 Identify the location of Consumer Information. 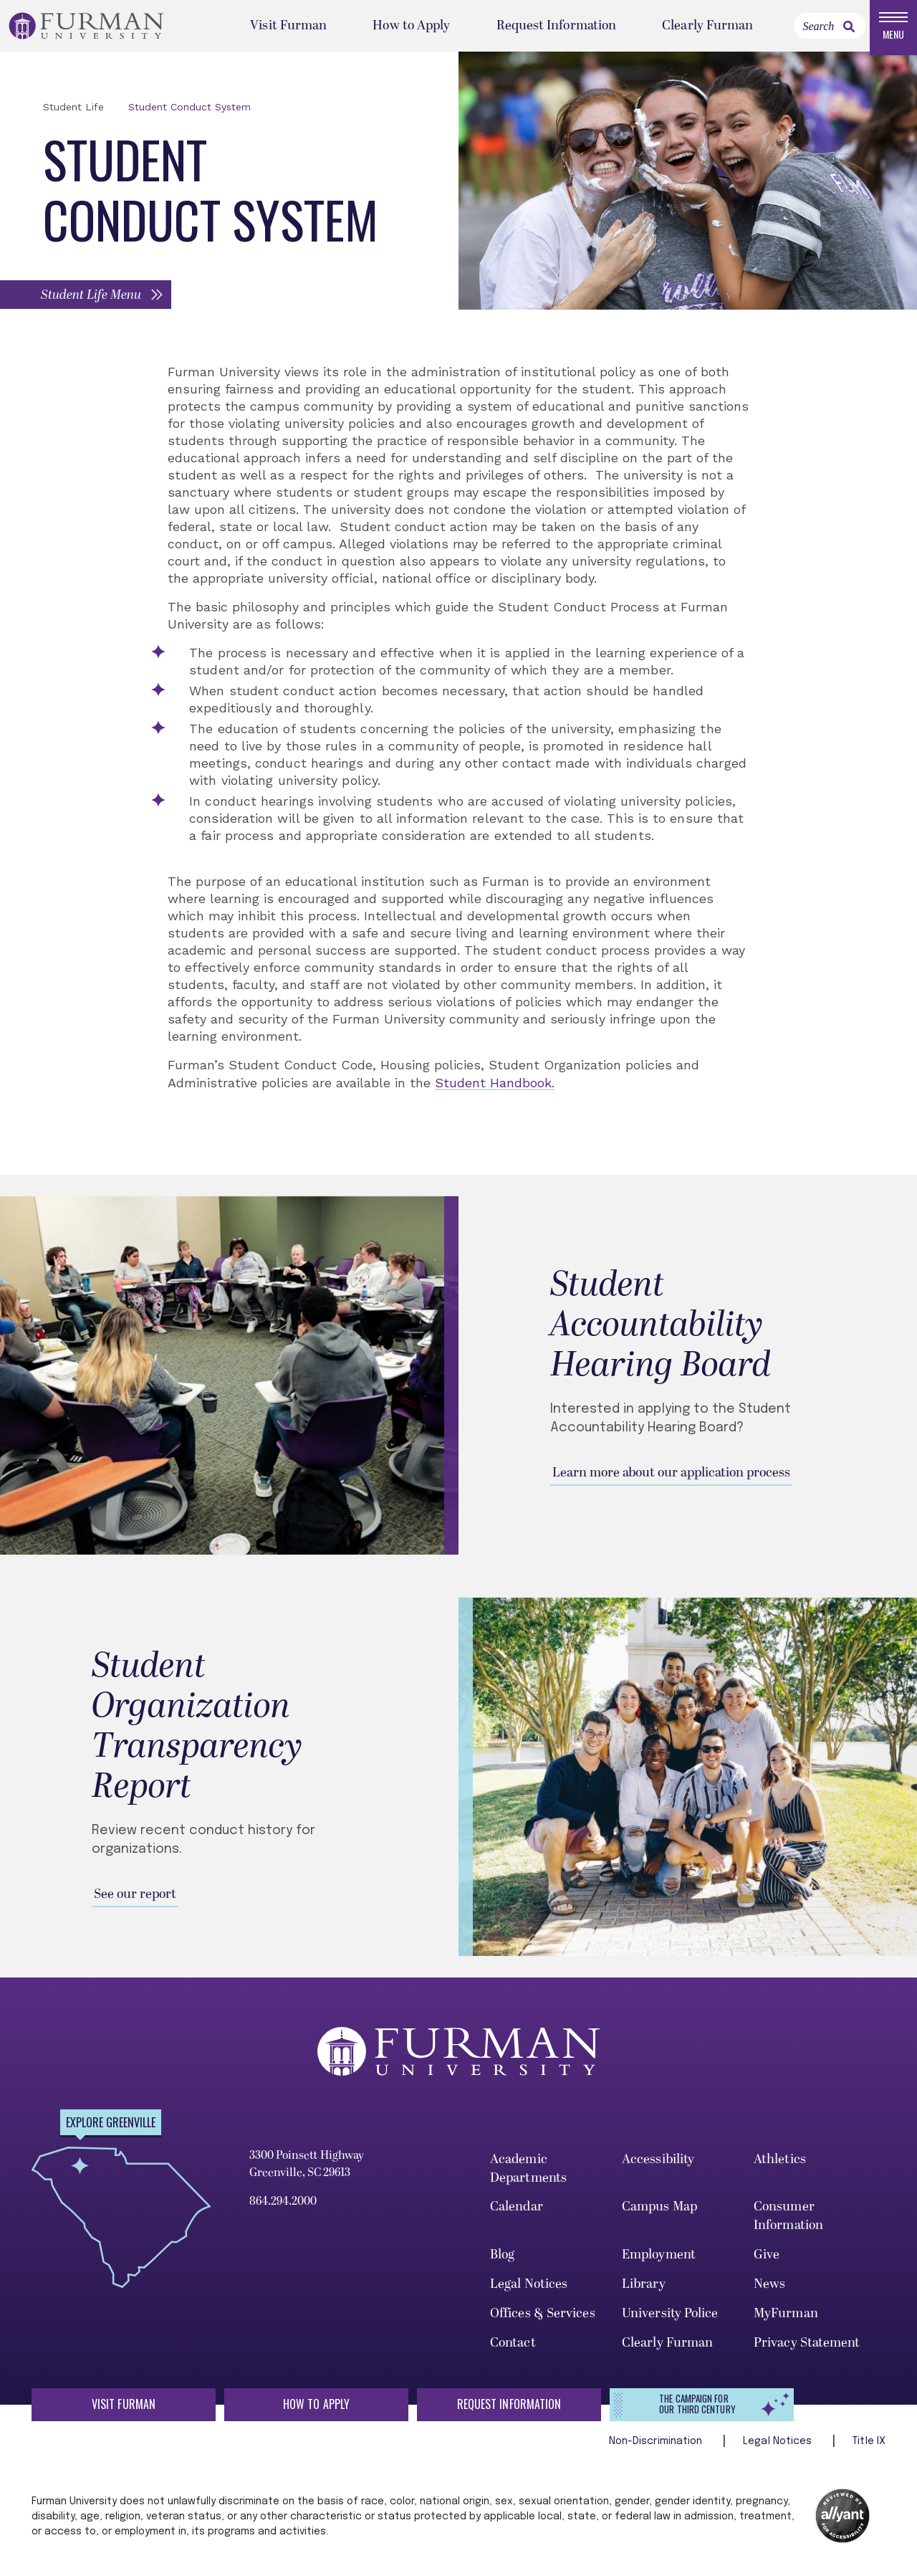
(788, 2222).